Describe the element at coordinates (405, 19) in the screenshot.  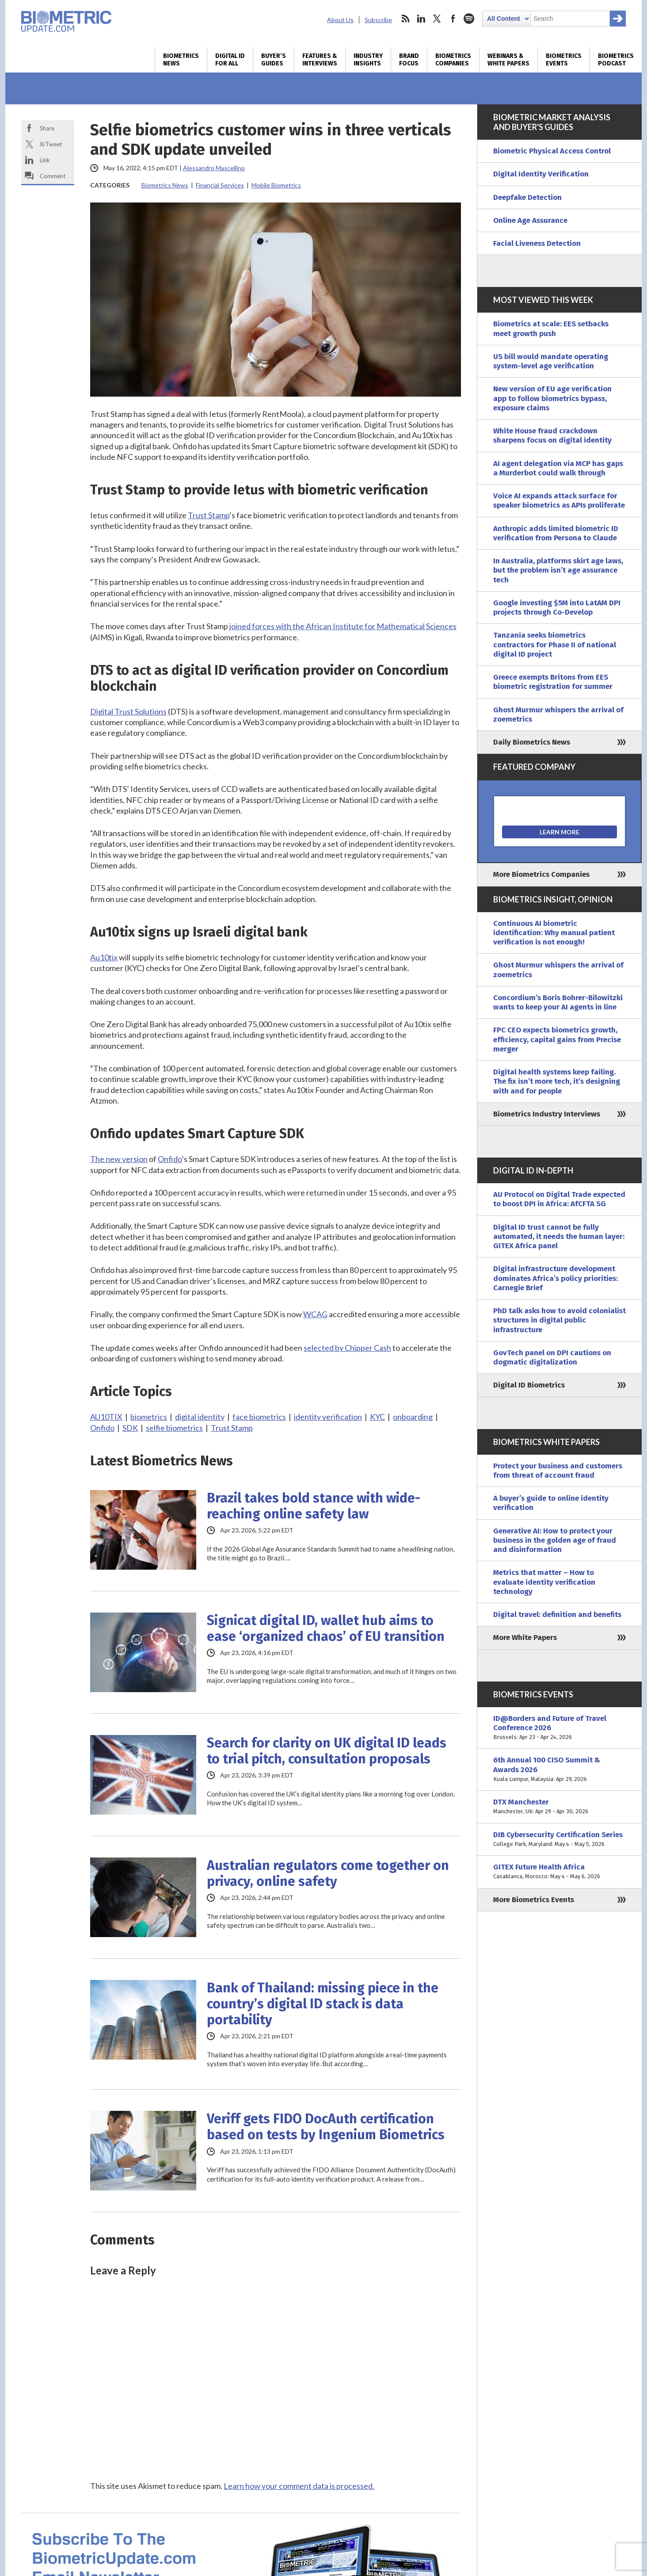
I see `rss` at that location.